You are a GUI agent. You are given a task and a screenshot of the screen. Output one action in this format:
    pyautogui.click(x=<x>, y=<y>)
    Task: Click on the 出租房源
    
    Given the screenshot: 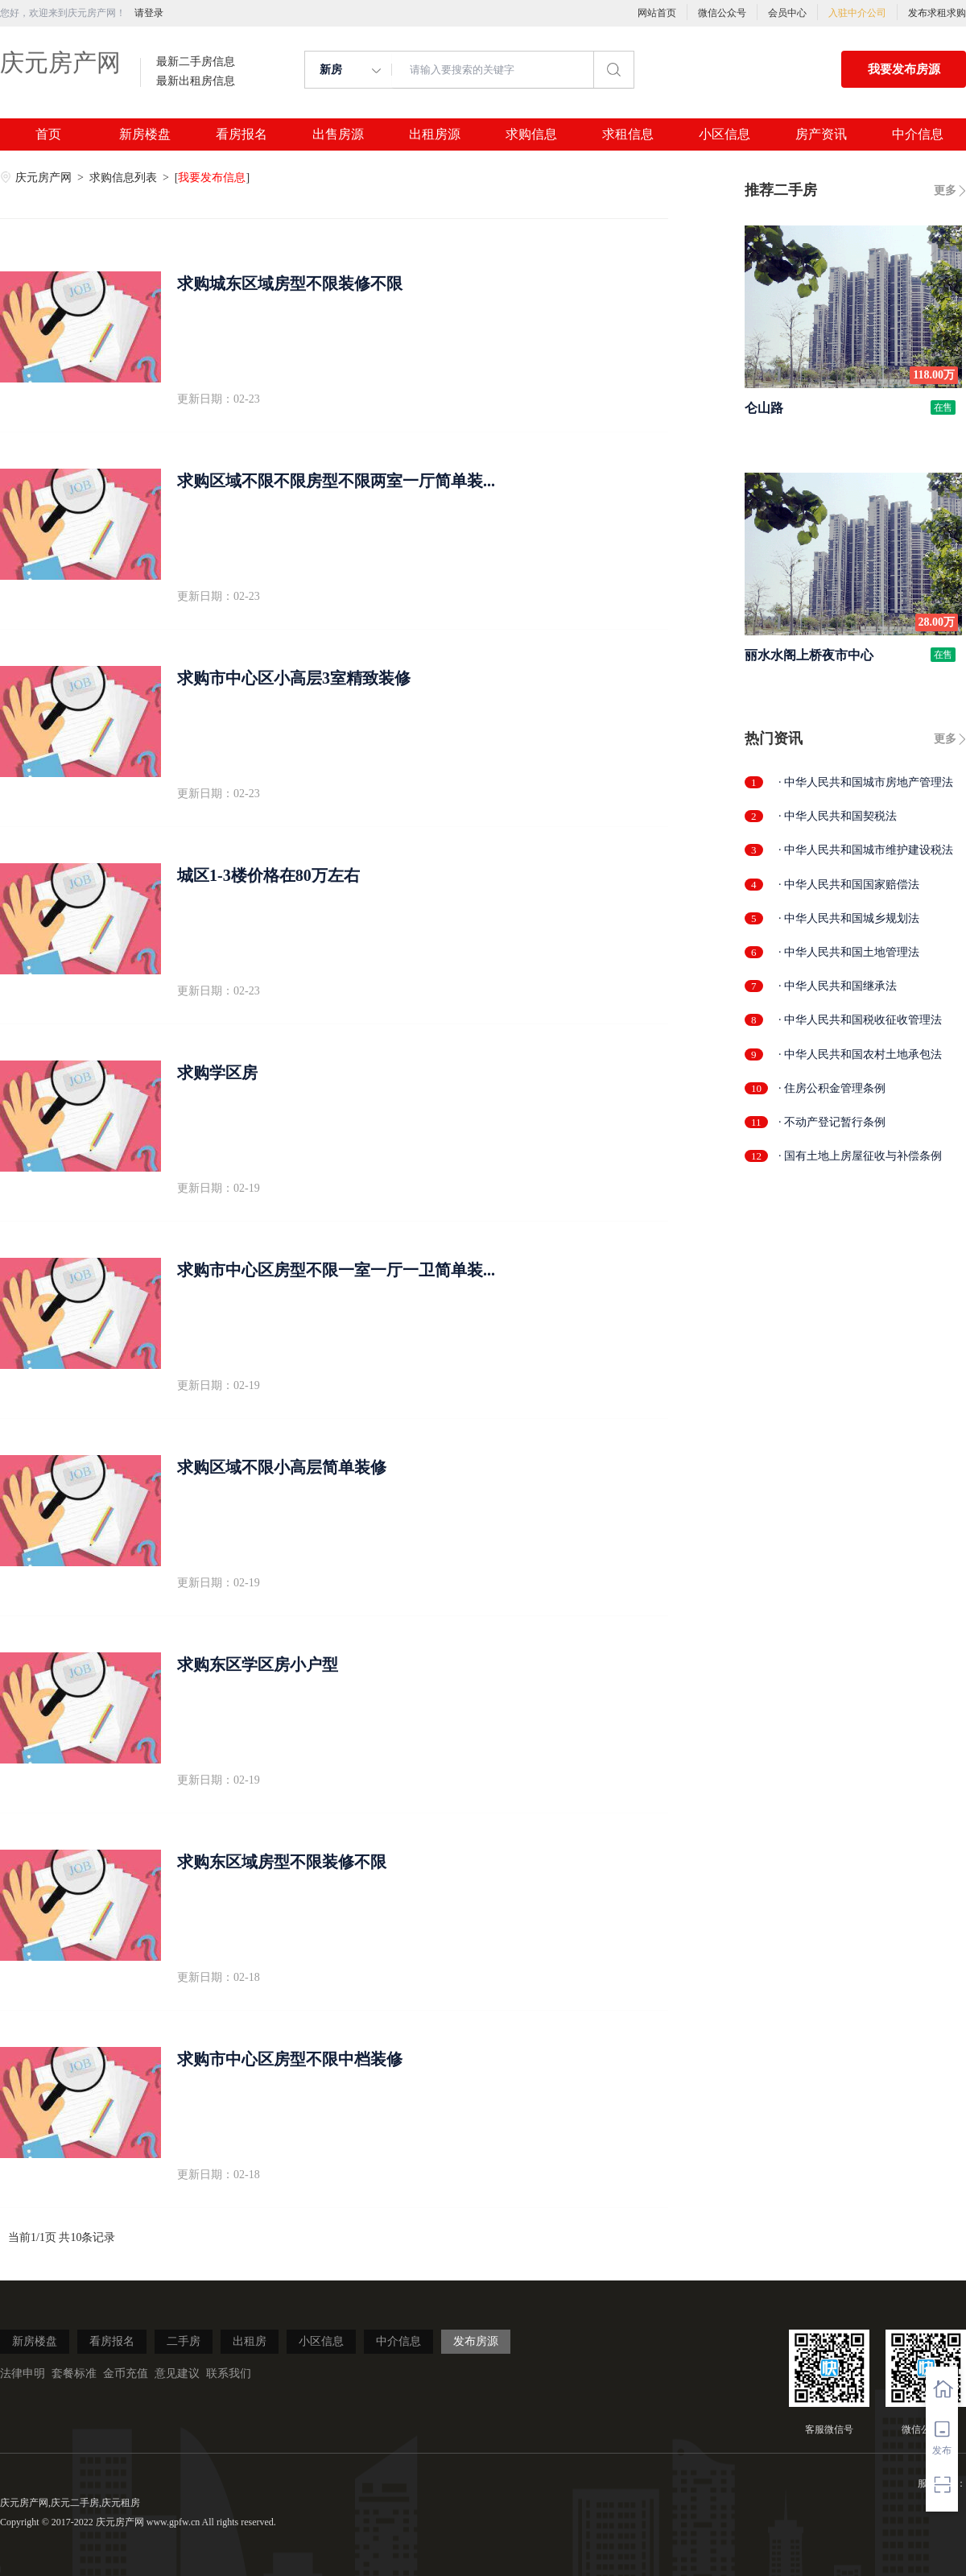 What is the action you would take?
    pyautogui.click(x=434, y=134)
    